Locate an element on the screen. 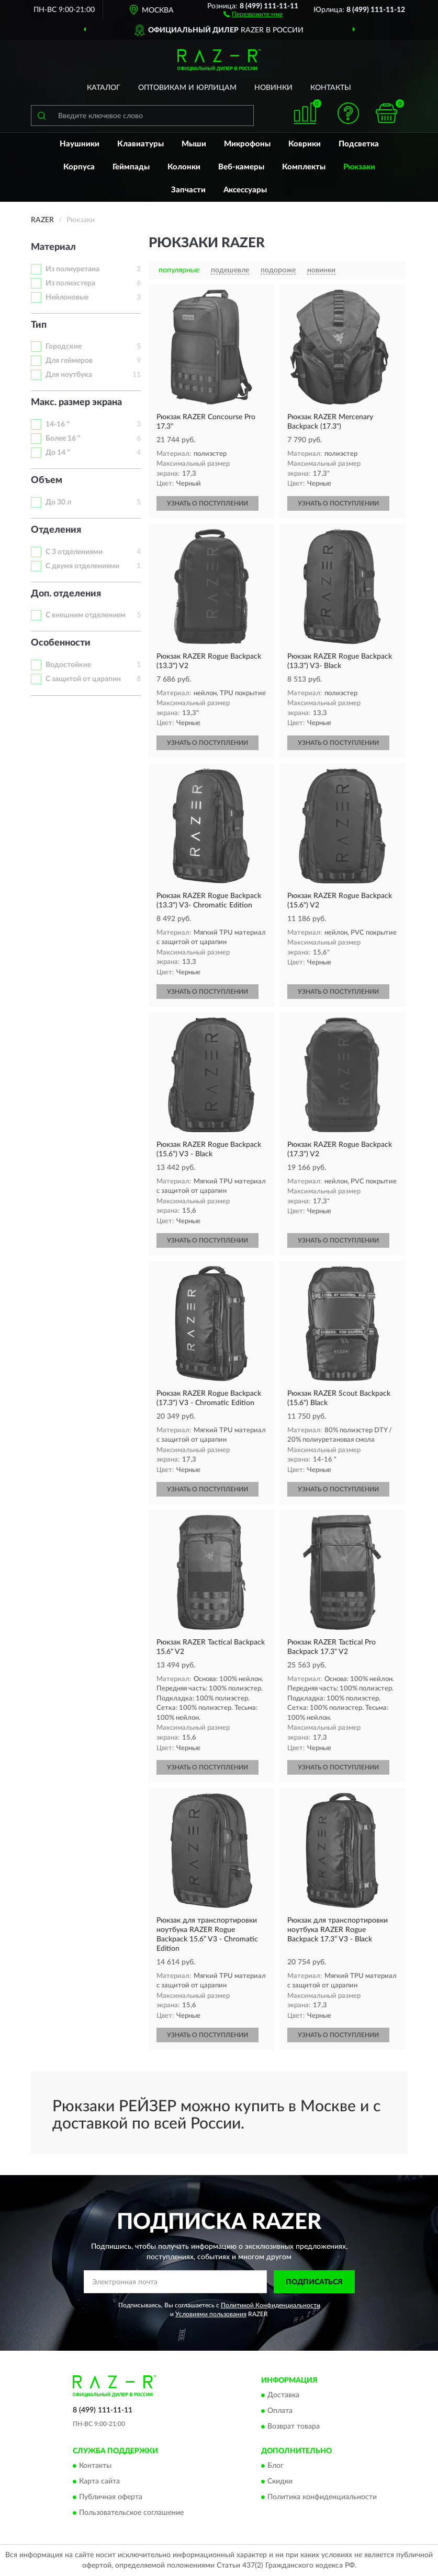 The width and height of the screenshot is (438, 2576). Микрофоны is located at coordinates (247, 144).